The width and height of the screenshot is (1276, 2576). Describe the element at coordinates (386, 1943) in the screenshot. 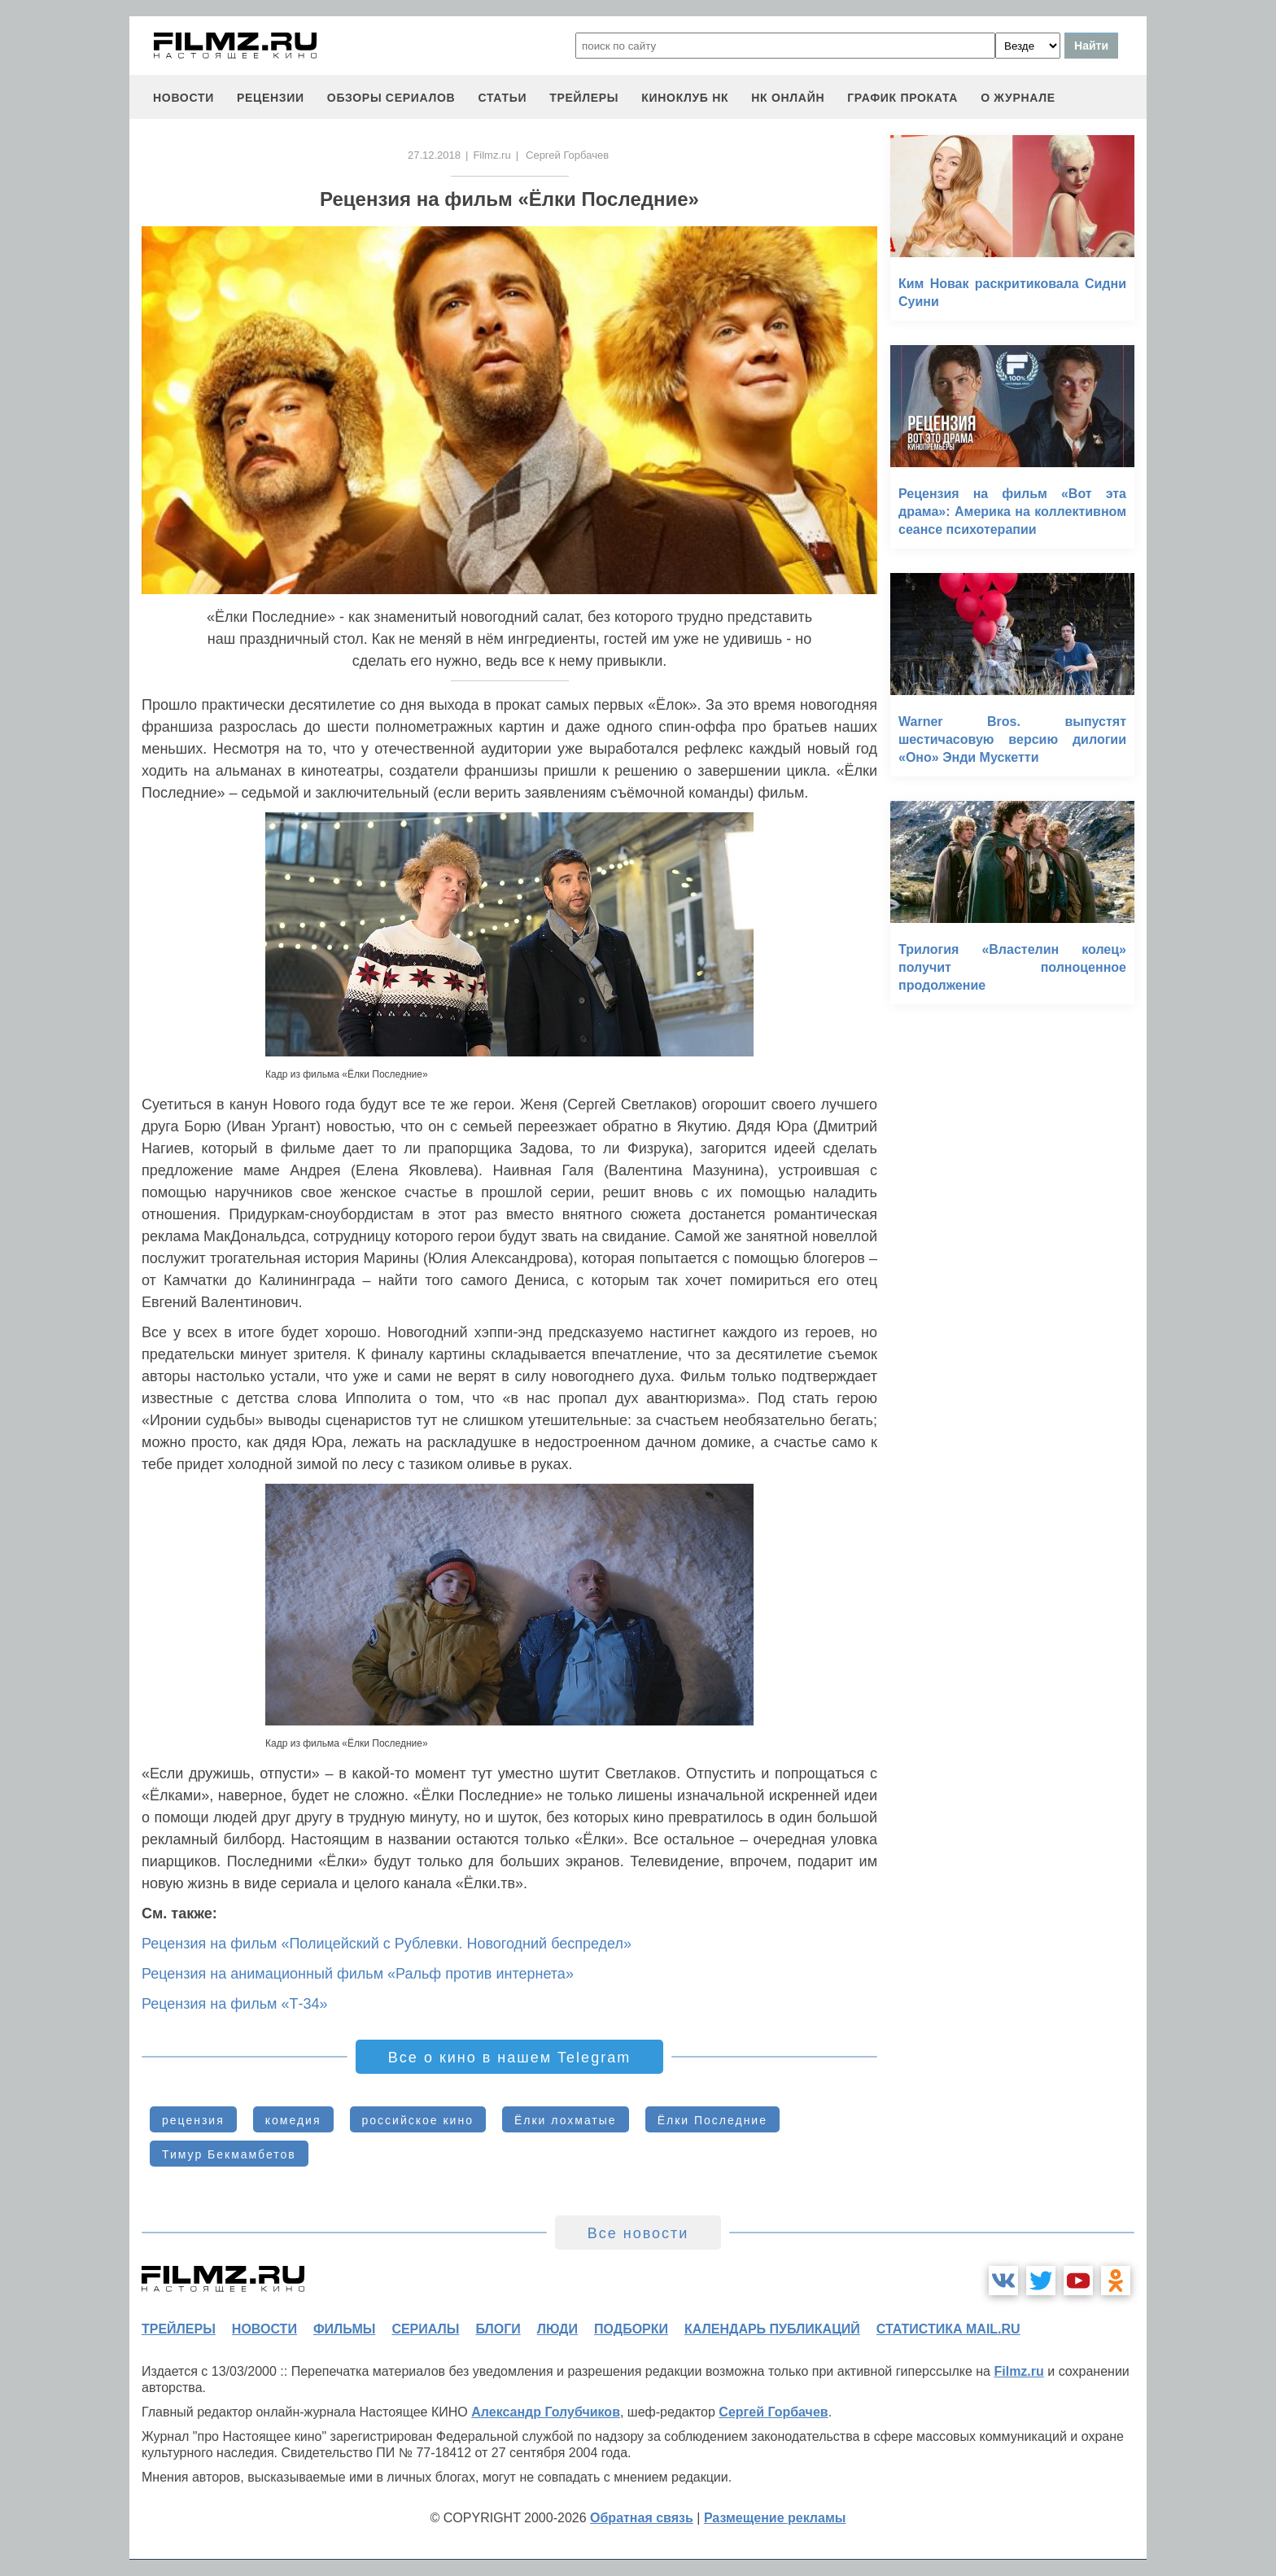

I see `Рецензия на фильм «Полицейский с Рублевки. Новогодний беспредел»` at that location.